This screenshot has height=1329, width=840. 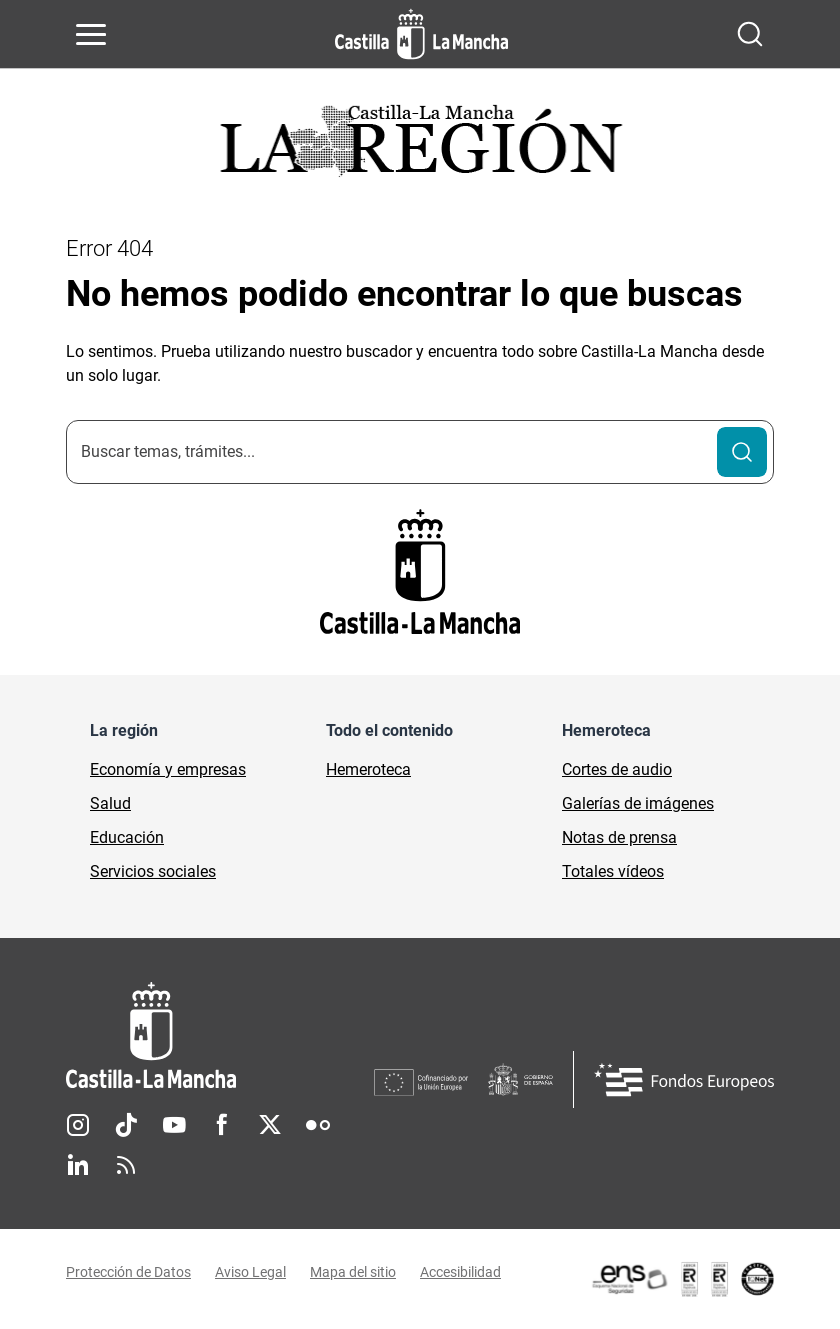 I want to click on Twitter [Twitter (se abre en nueva pestaña)], so click(x=270, y=1125).